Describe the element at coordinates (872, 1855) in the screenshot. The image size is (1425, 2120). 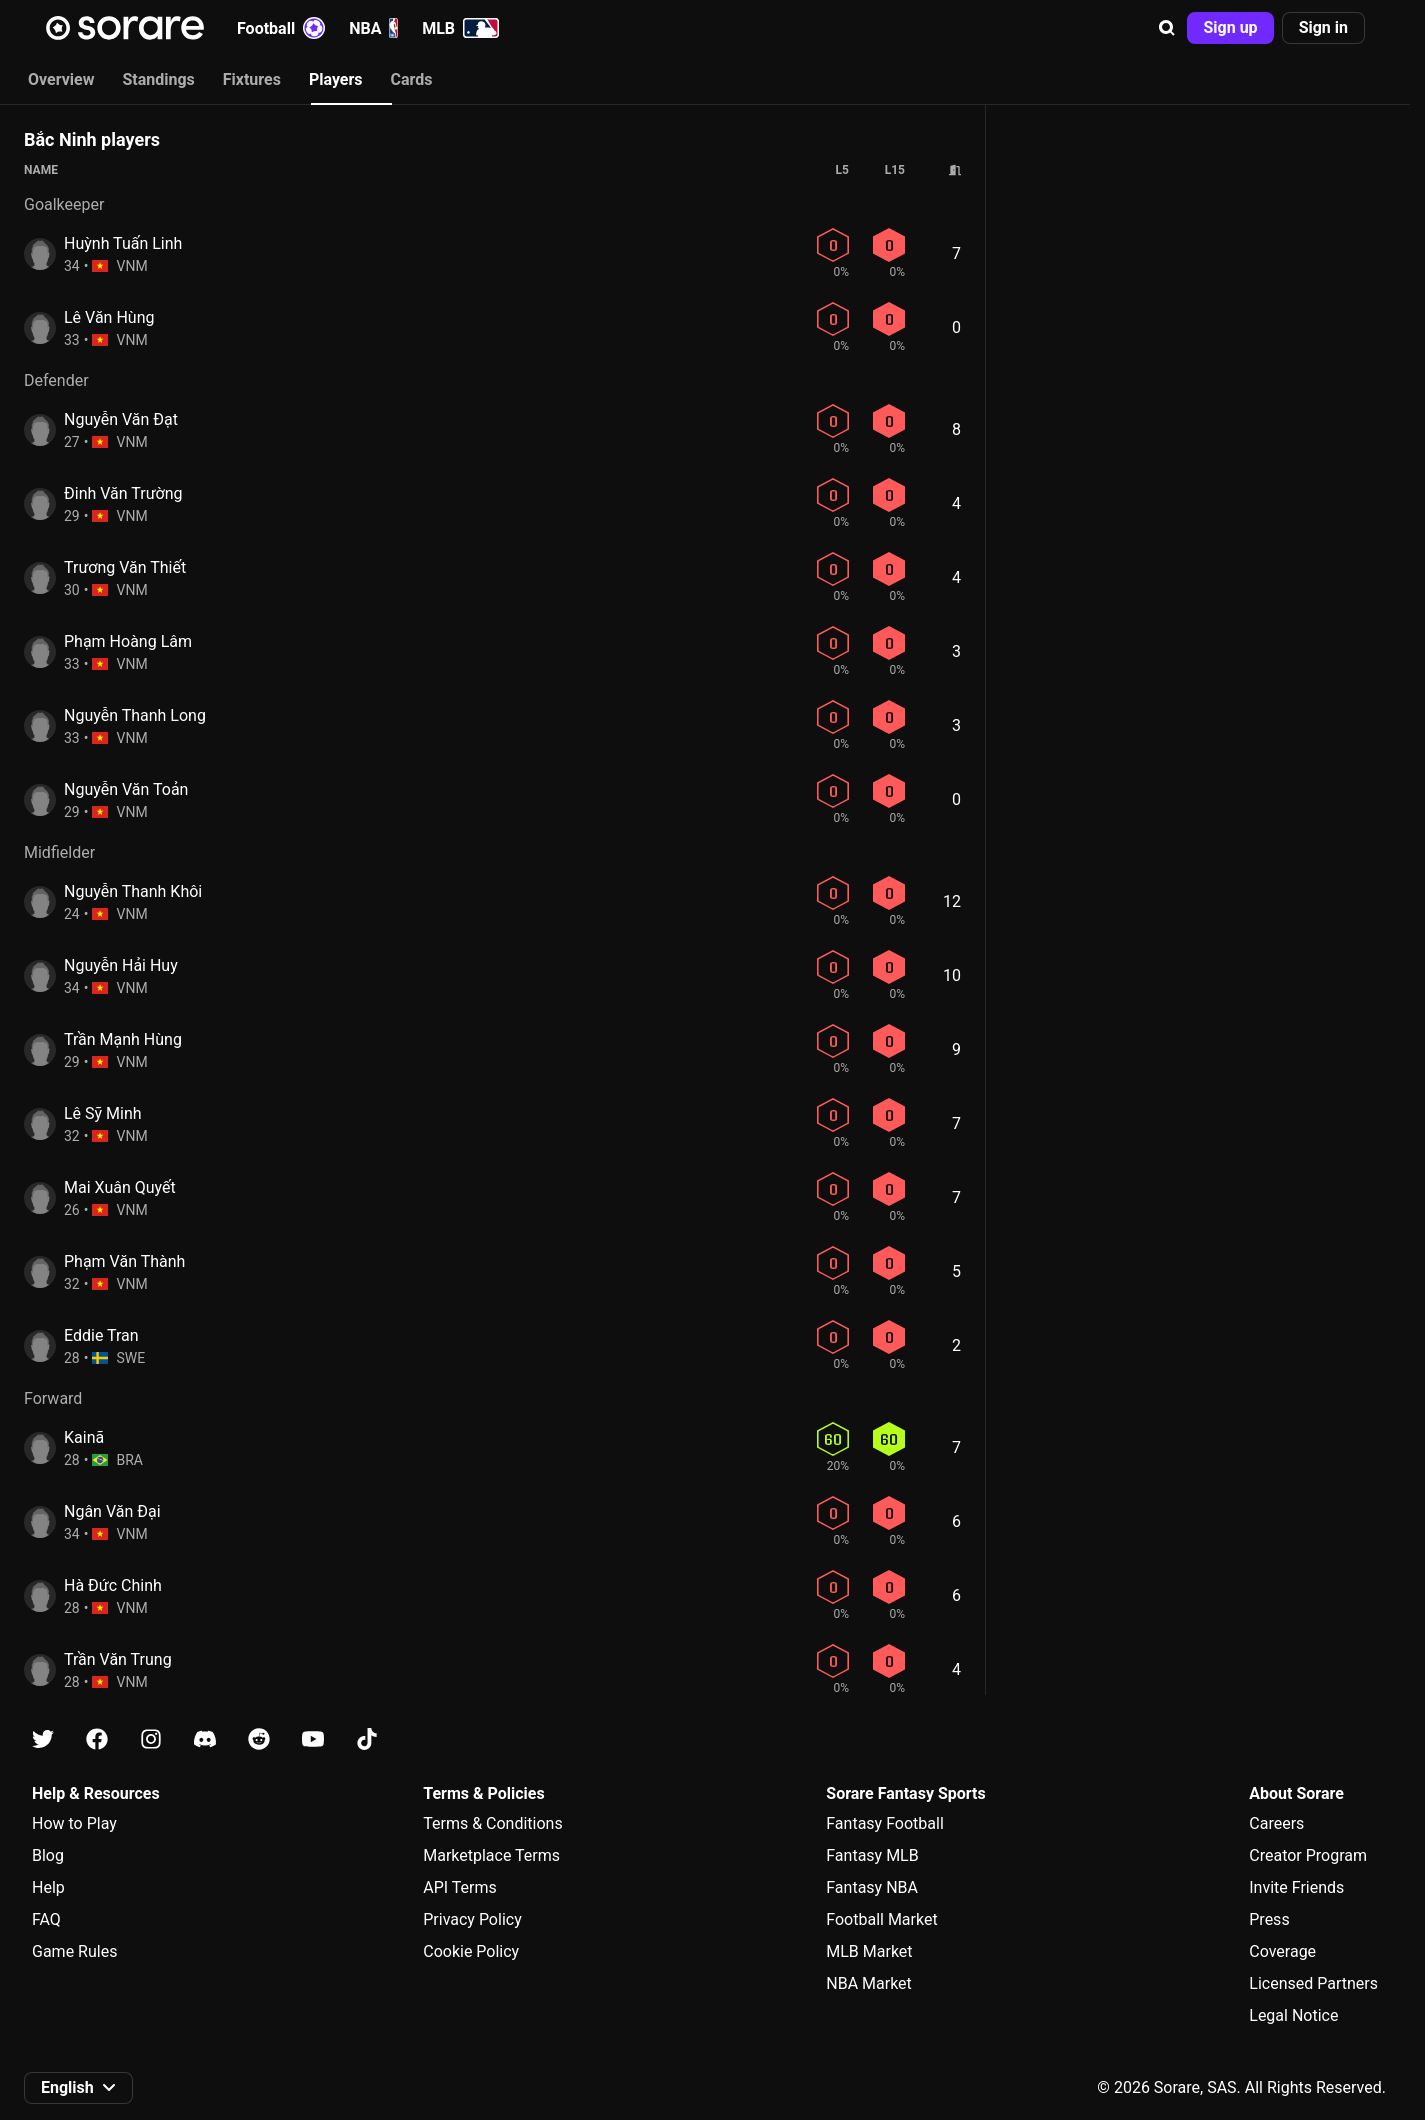
I see `Fantasy MLB` at that location.